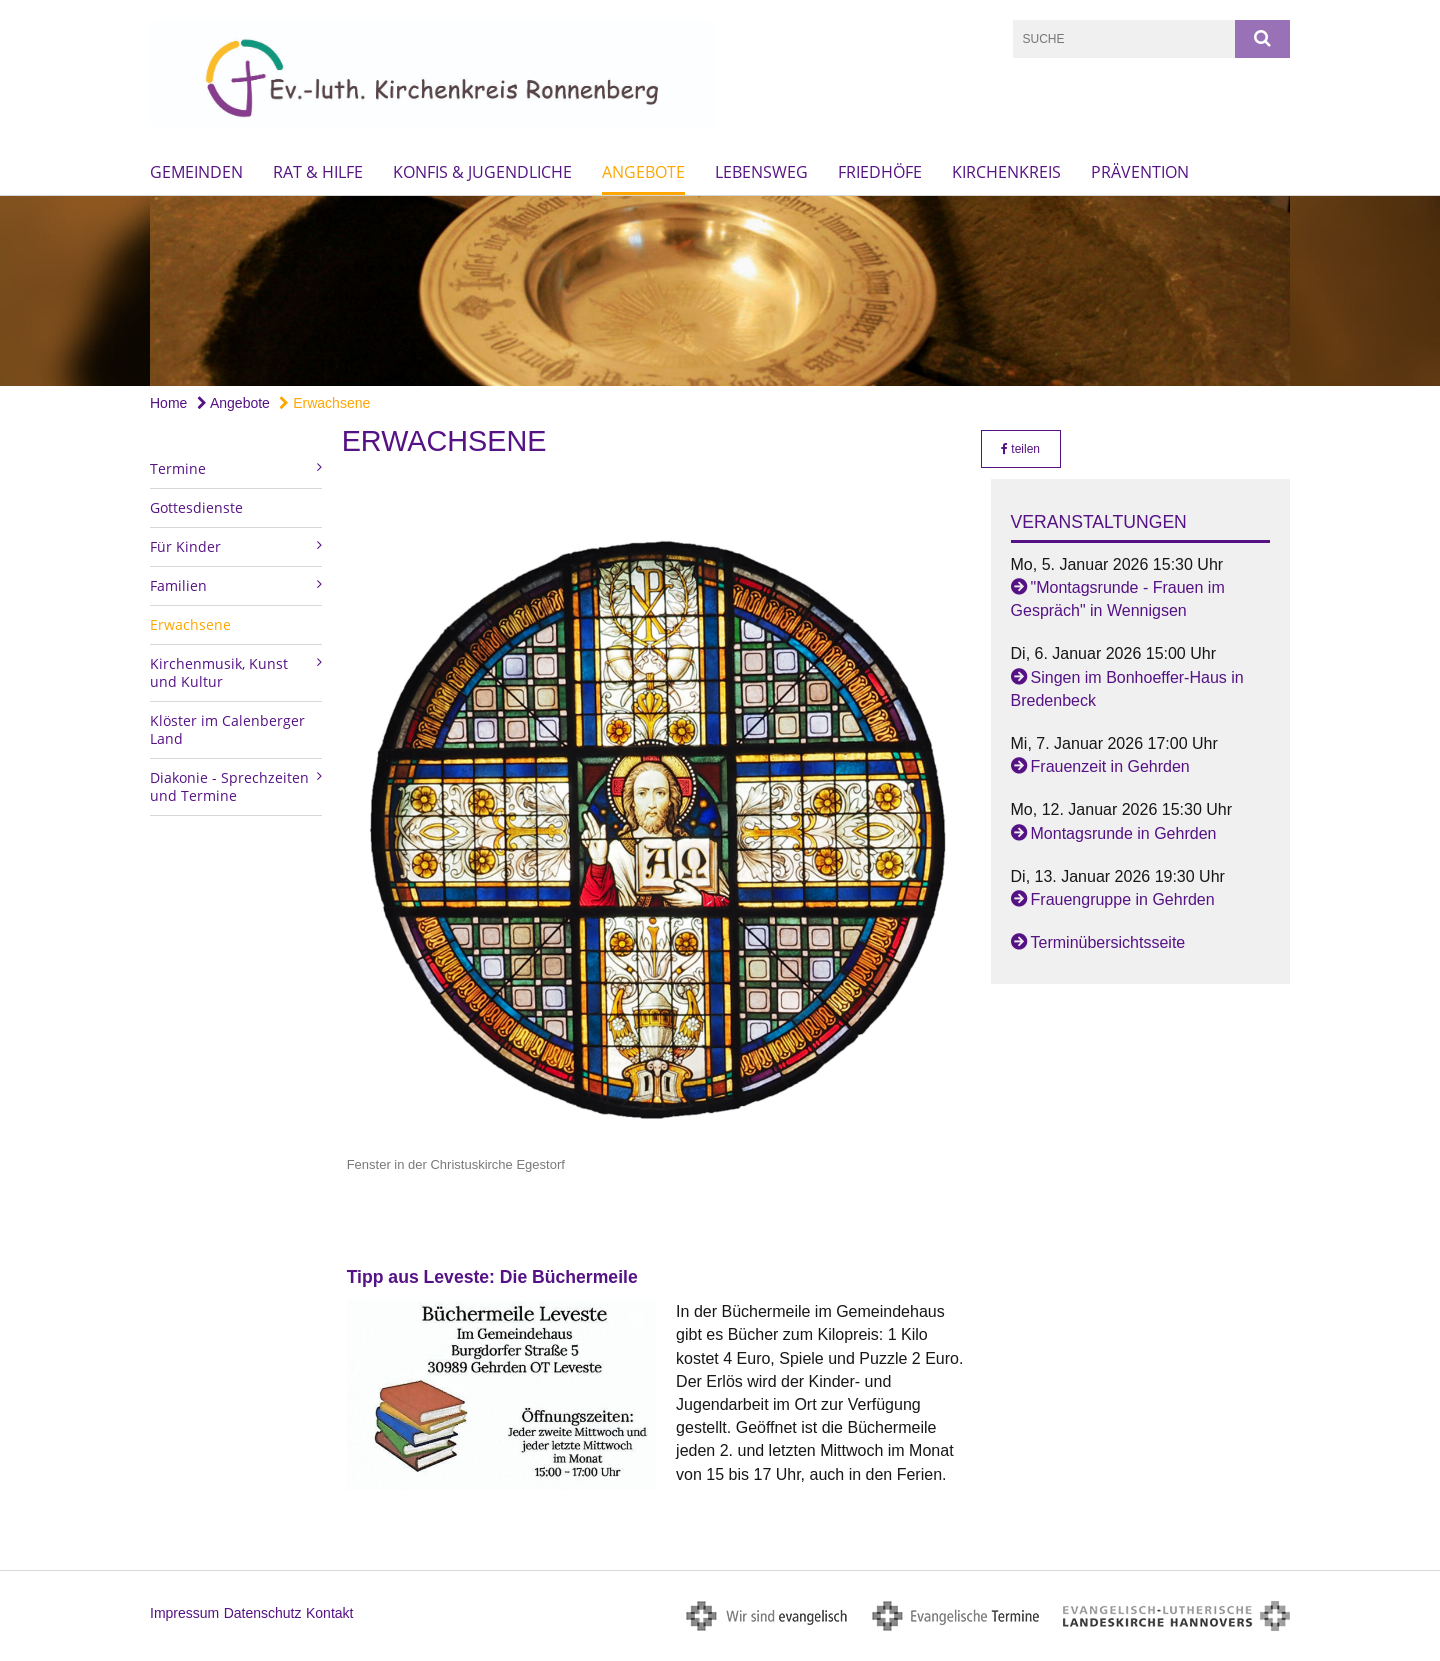 Image resolution: width=1440 pixels, height=1661 pixels. I want to click on Prävention, so click(1140, 172).